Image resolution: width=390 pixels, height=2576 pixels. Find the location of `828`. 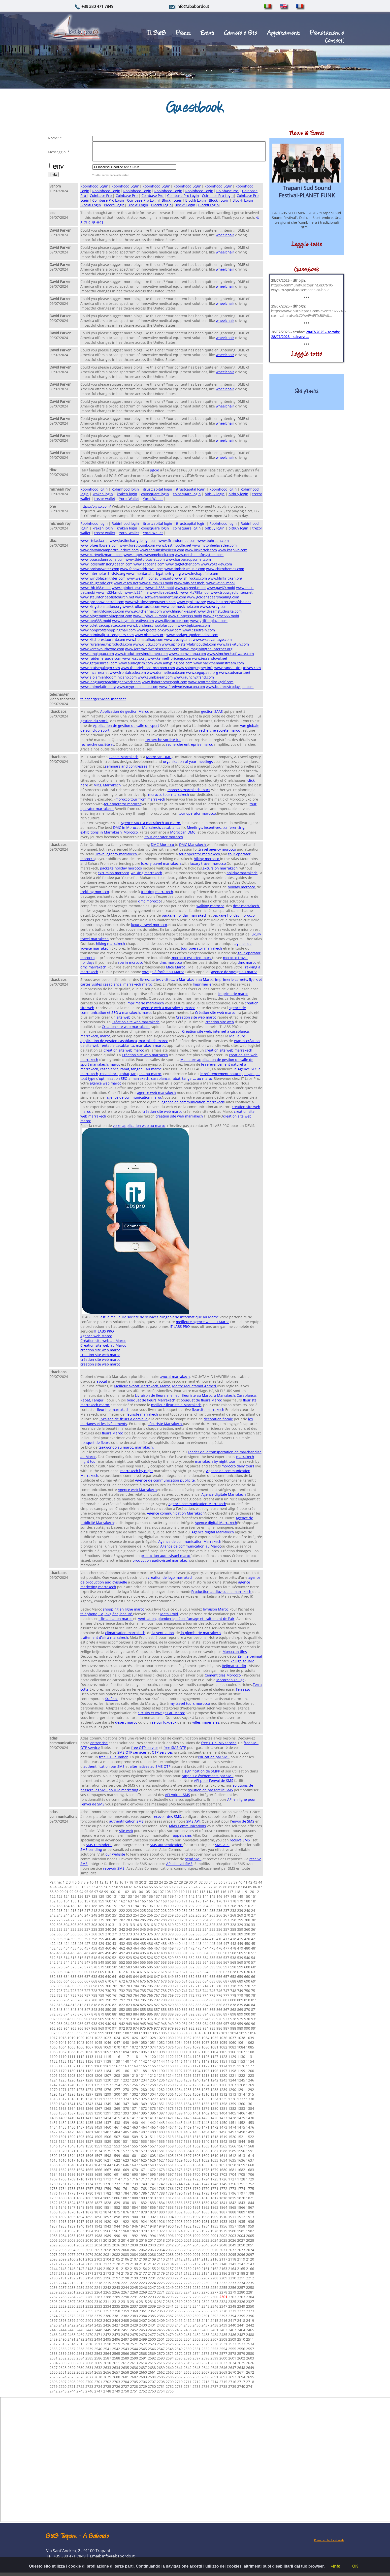

828 is located at coordinates (164, 2008).